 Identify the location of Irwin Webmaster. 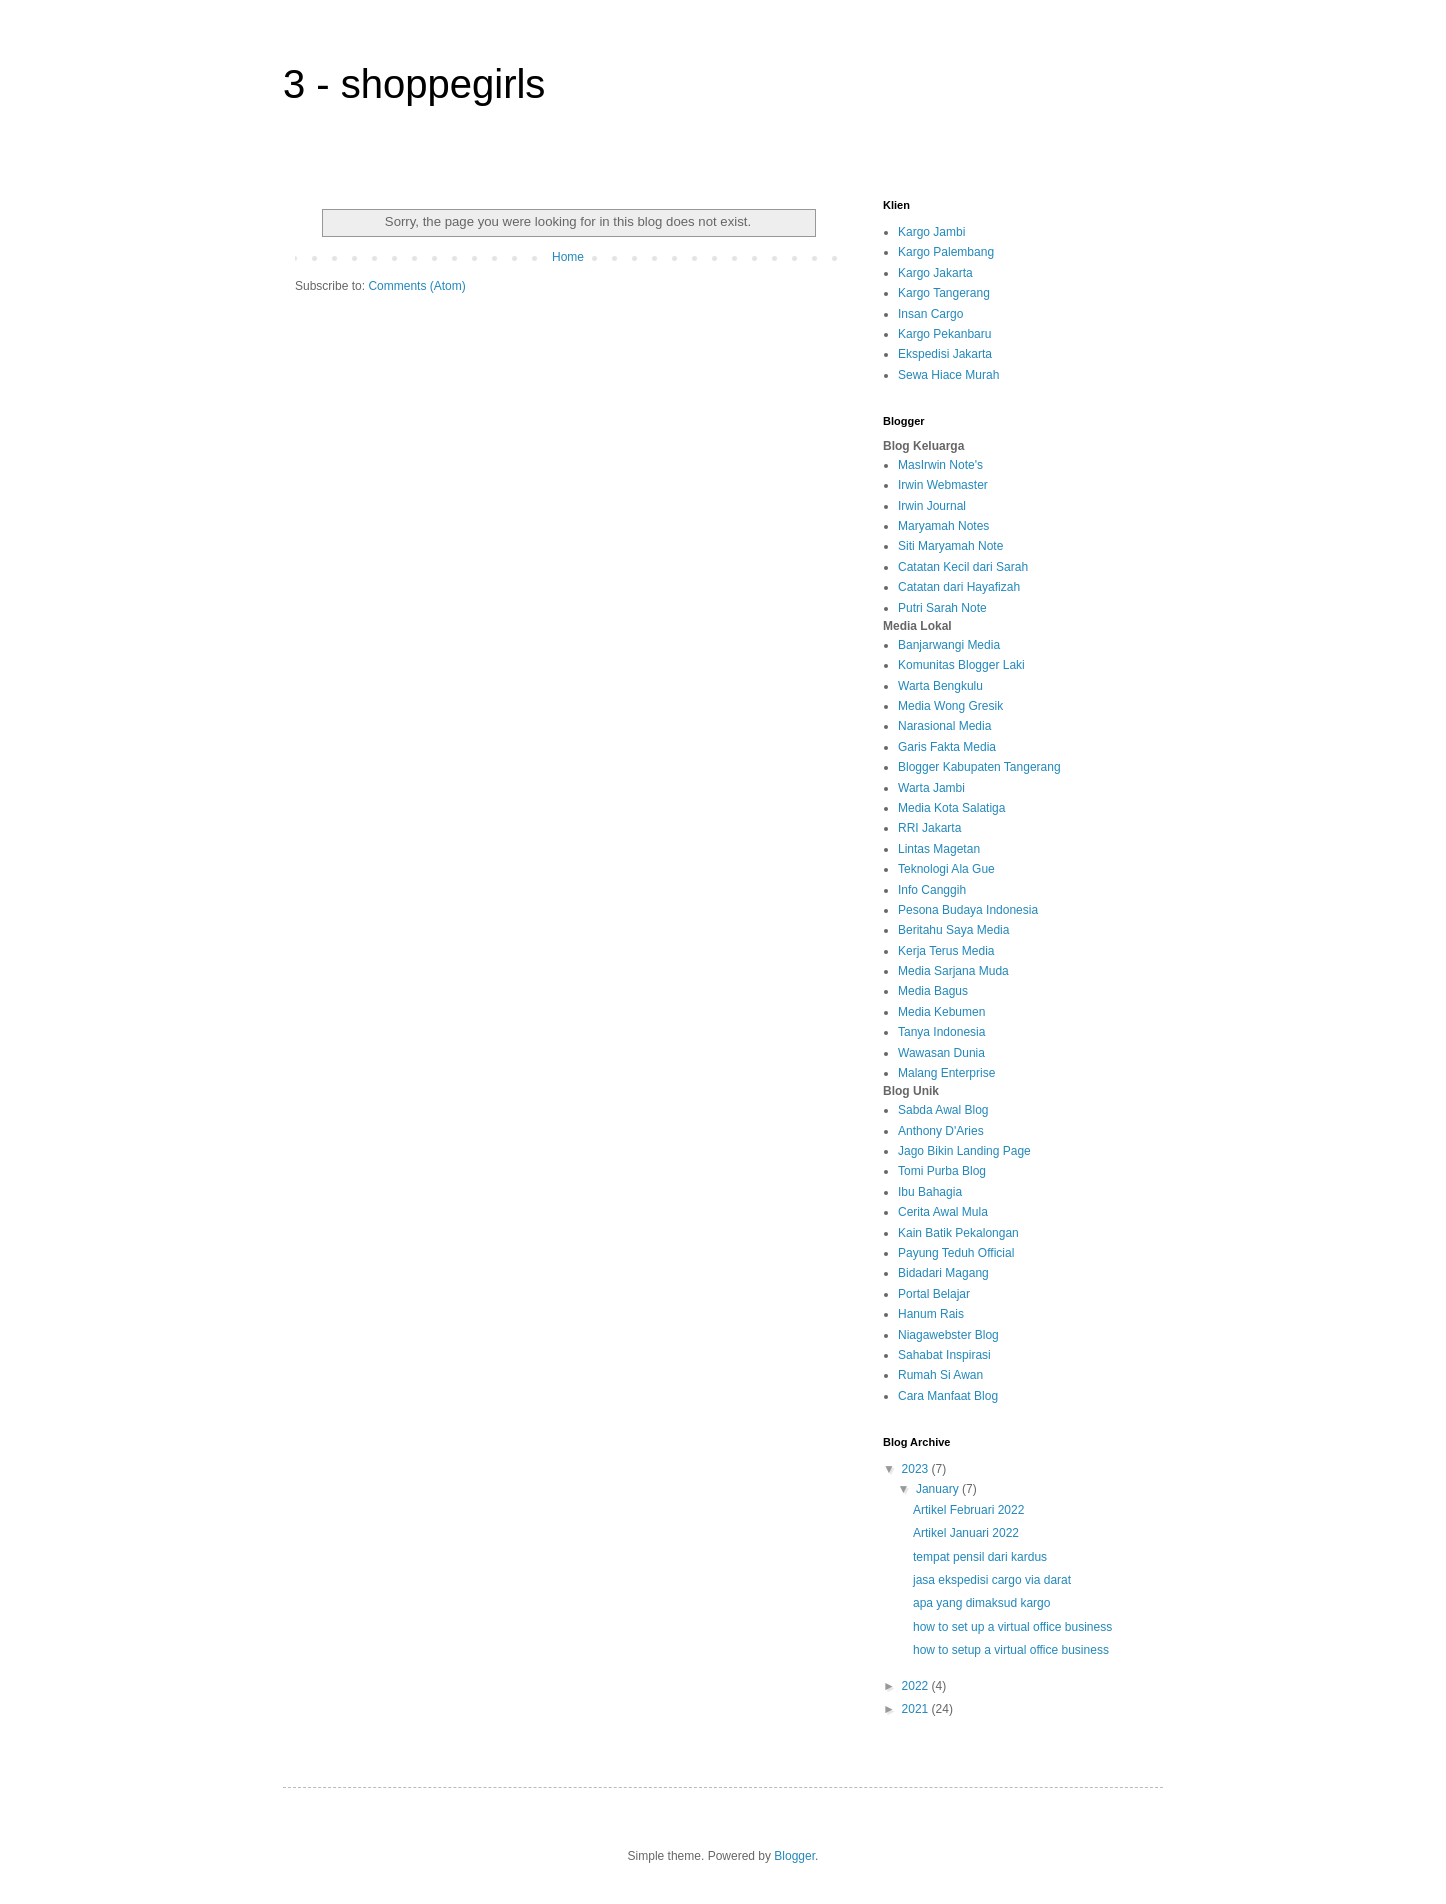
(943, 485).